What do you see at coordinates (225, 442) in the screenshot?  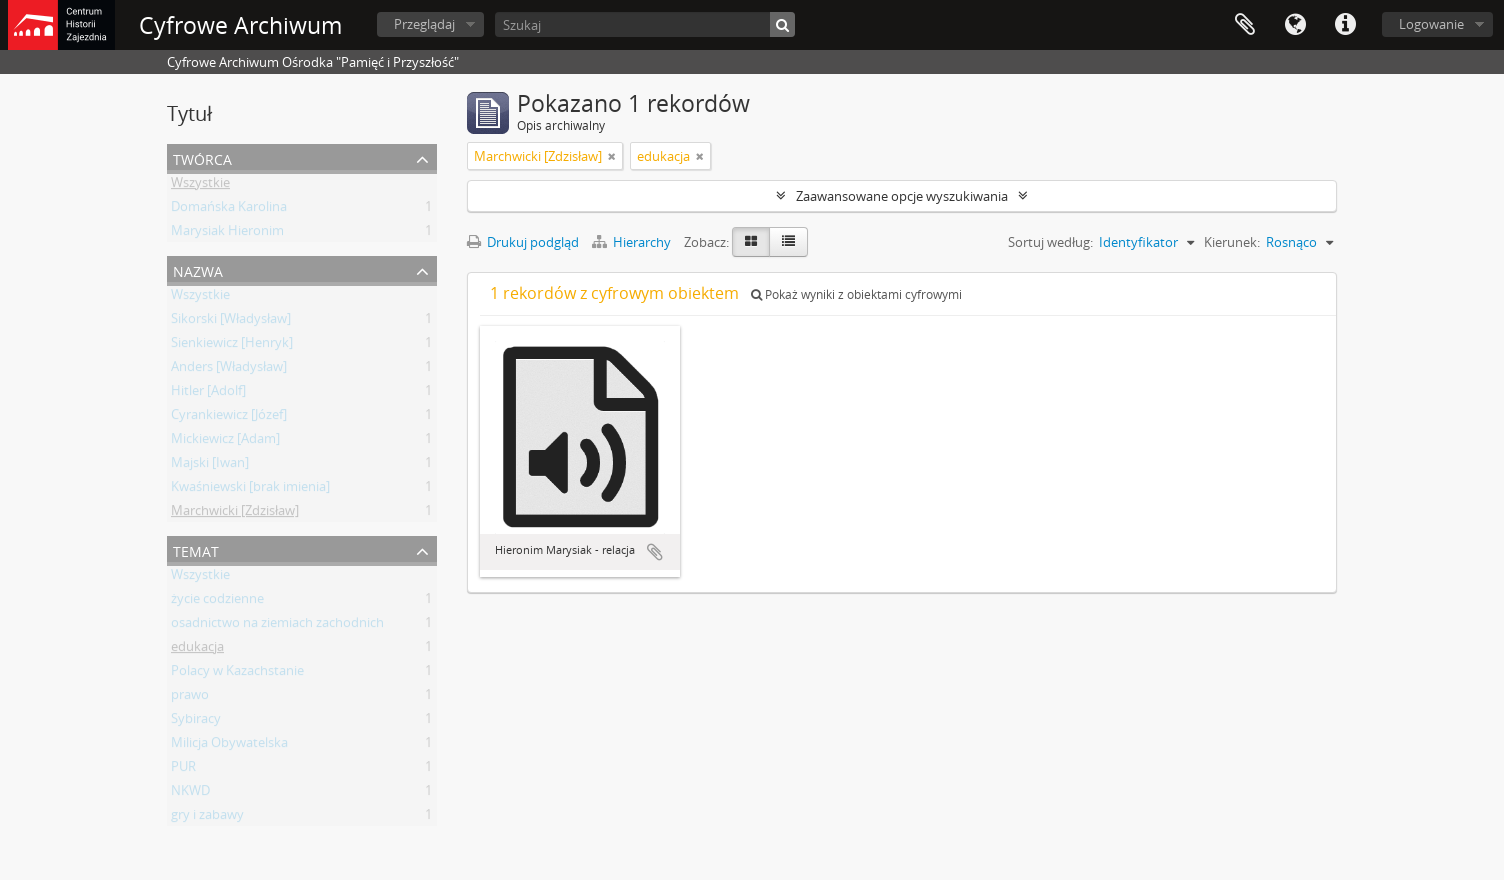 I see `Mickiewicz [Adam]` at bounding box center [225, 442].